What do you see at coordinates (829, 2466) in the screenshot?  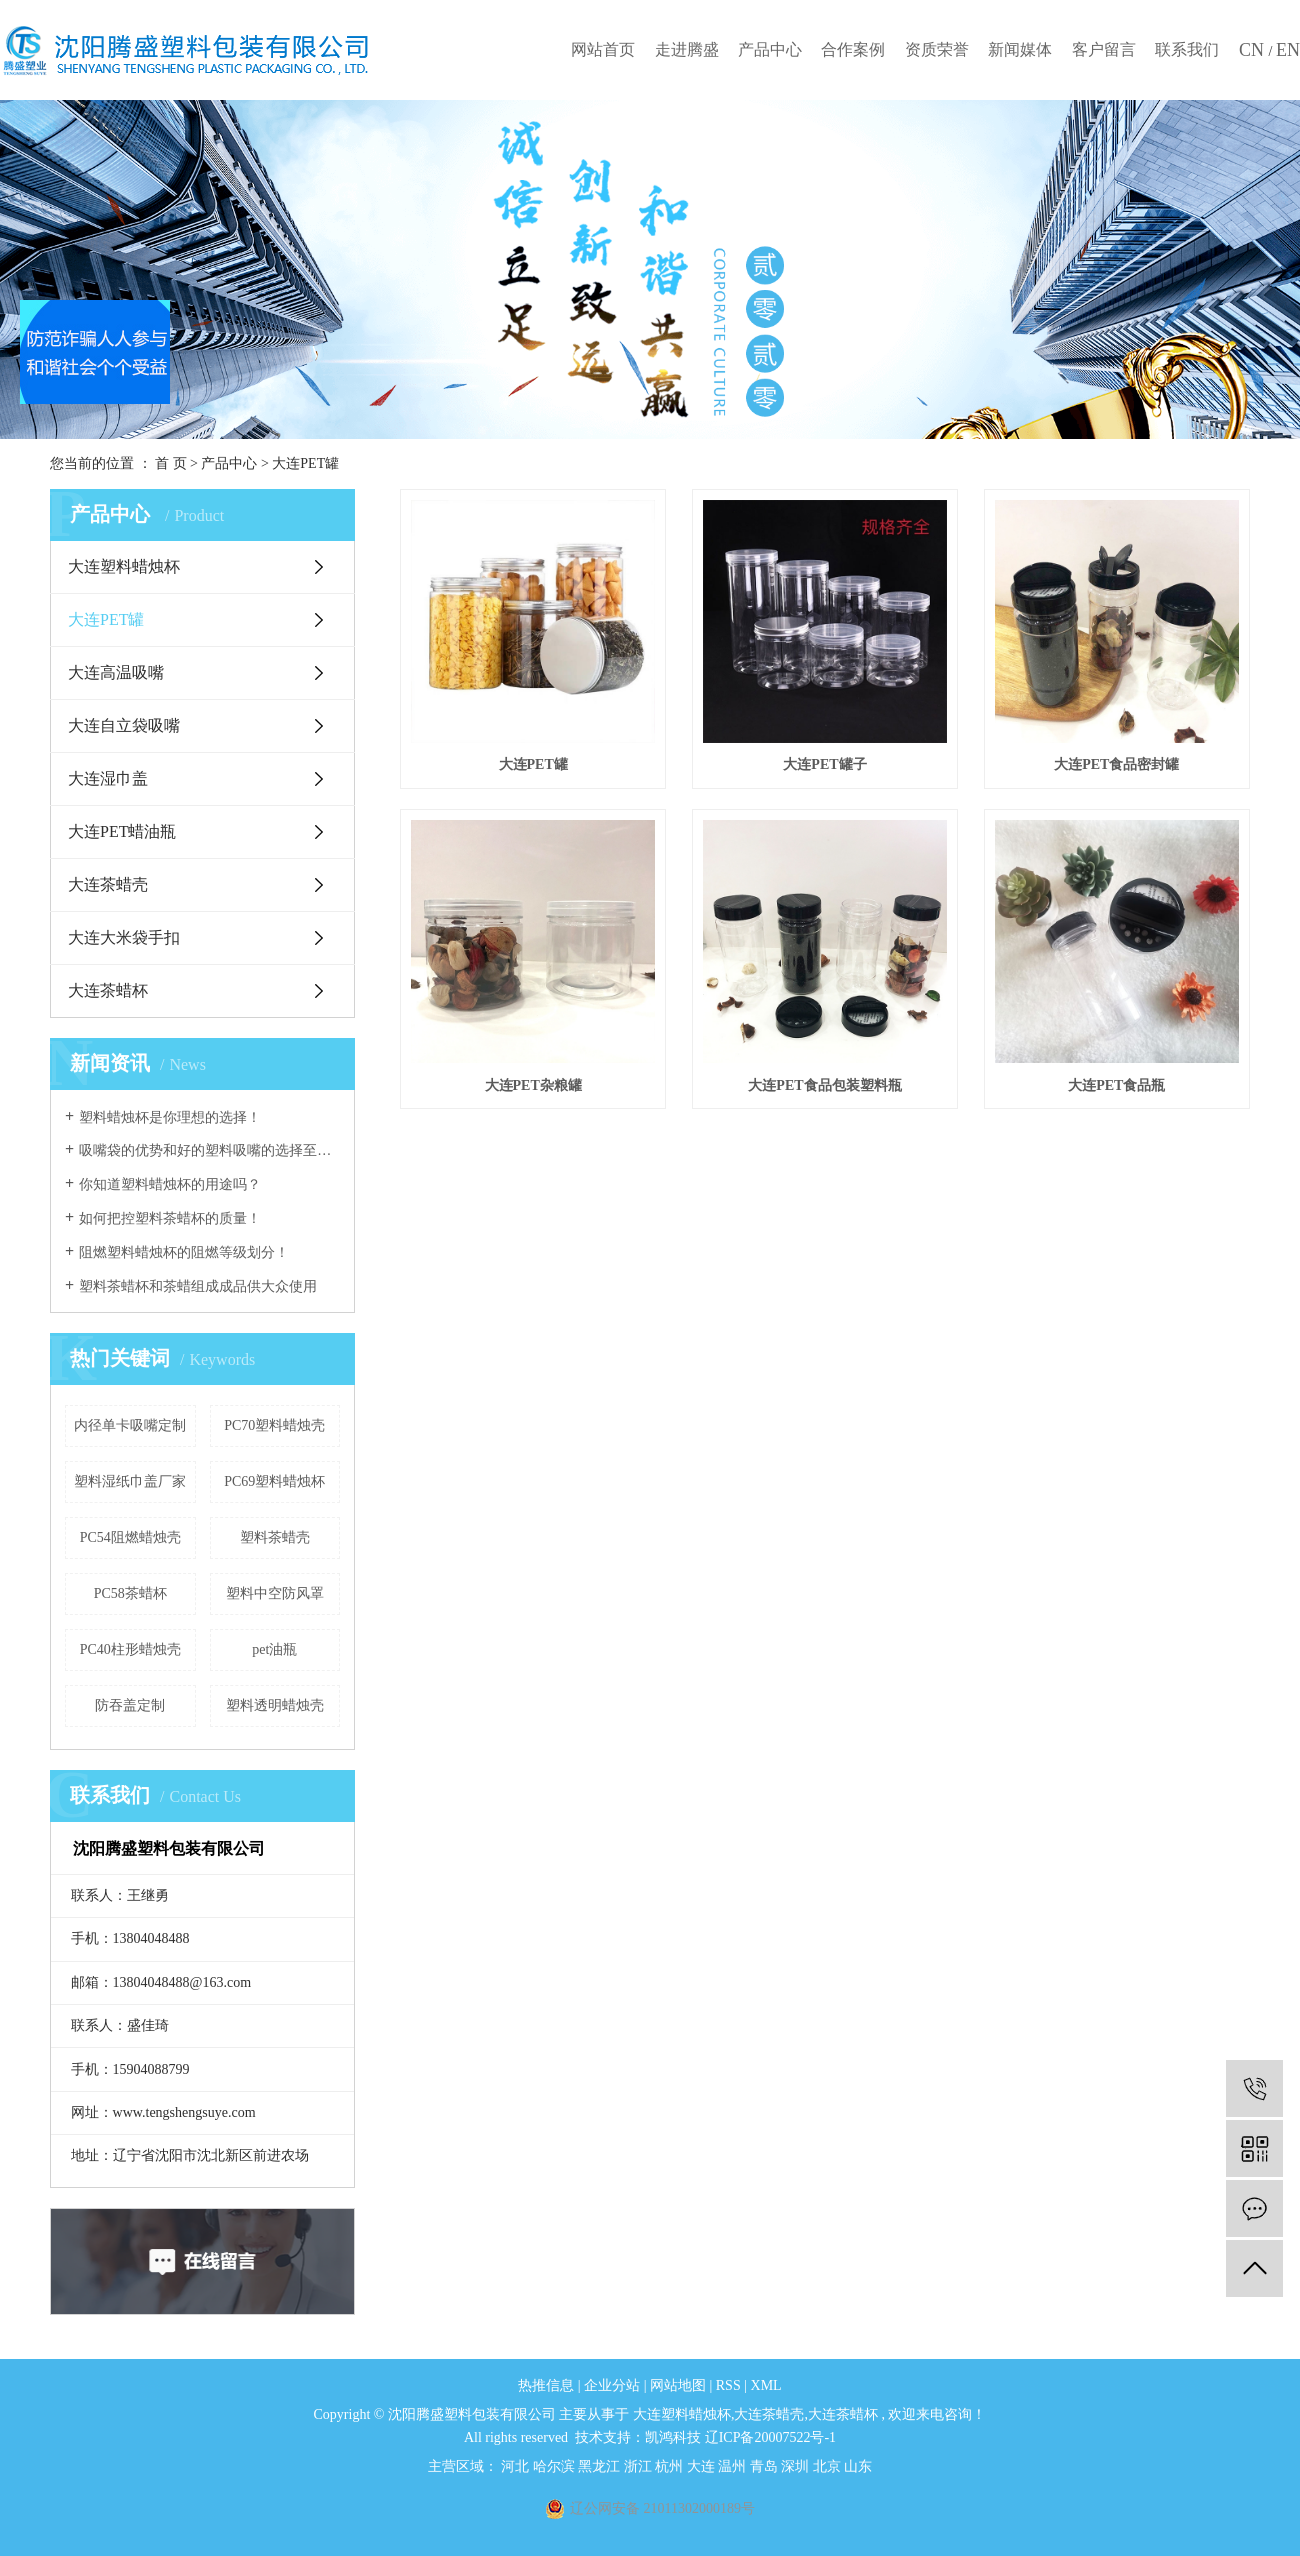 I see `北京` at bounding box center [829, 2466].